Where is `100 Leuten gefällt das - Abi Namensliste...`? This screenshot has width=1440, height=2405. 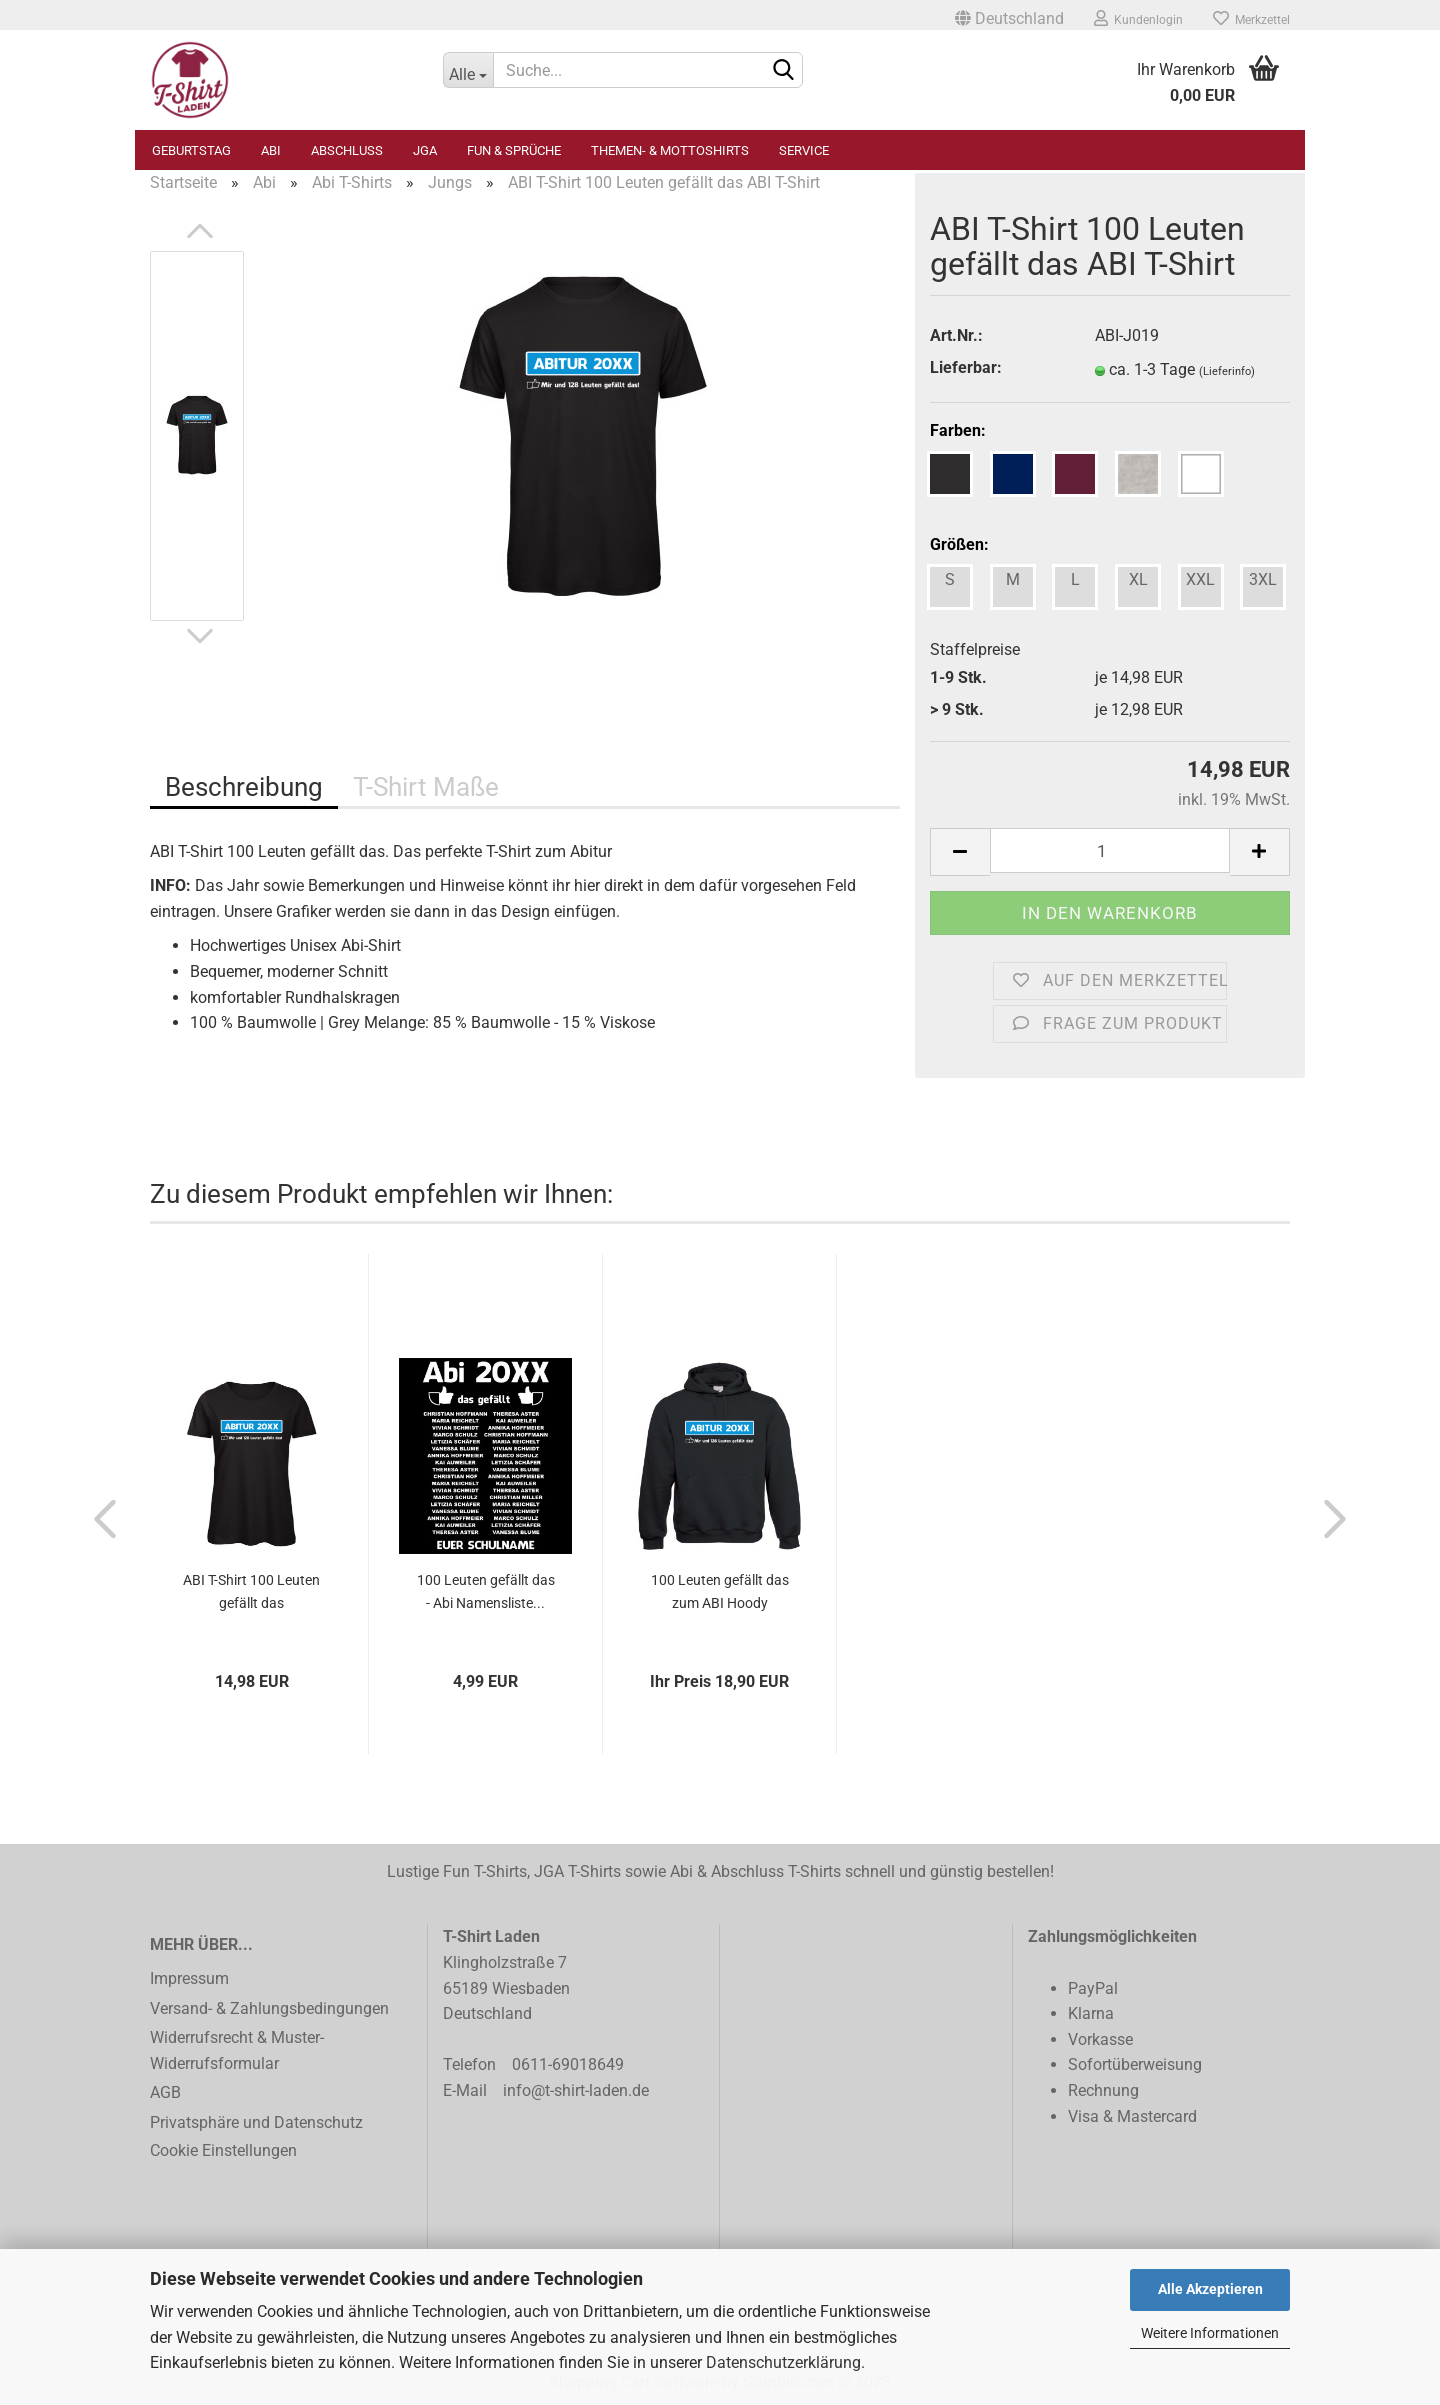
100 Leuten gefällt das - Abi Namensliste... is located at coordinates (486, 1591).